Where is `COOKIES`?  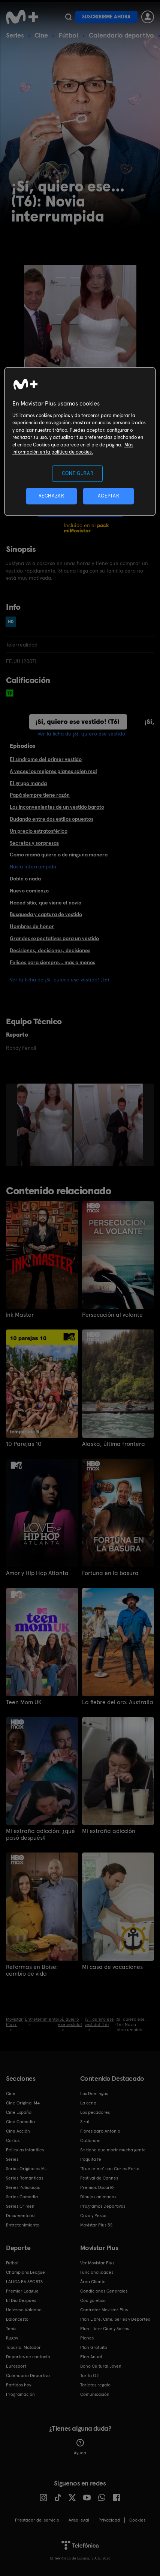 COOKIES is located at coordinates (137, 2520).